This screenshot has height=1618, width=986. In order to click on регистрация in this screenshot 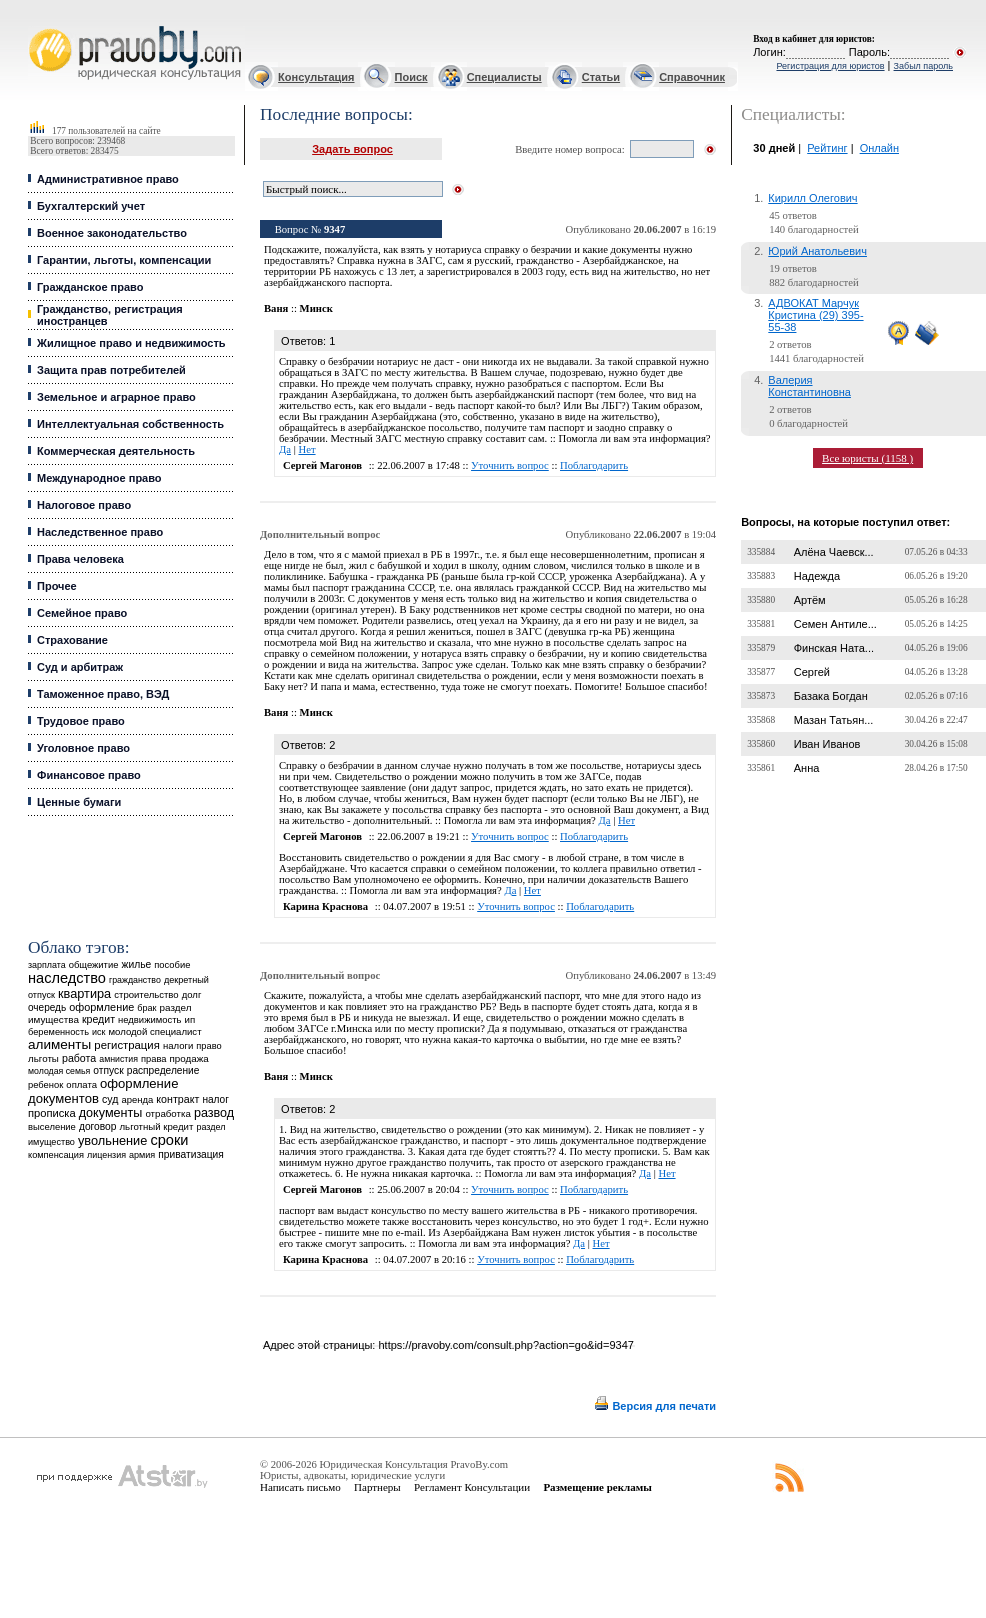, I will do `click(126, 1045)`.